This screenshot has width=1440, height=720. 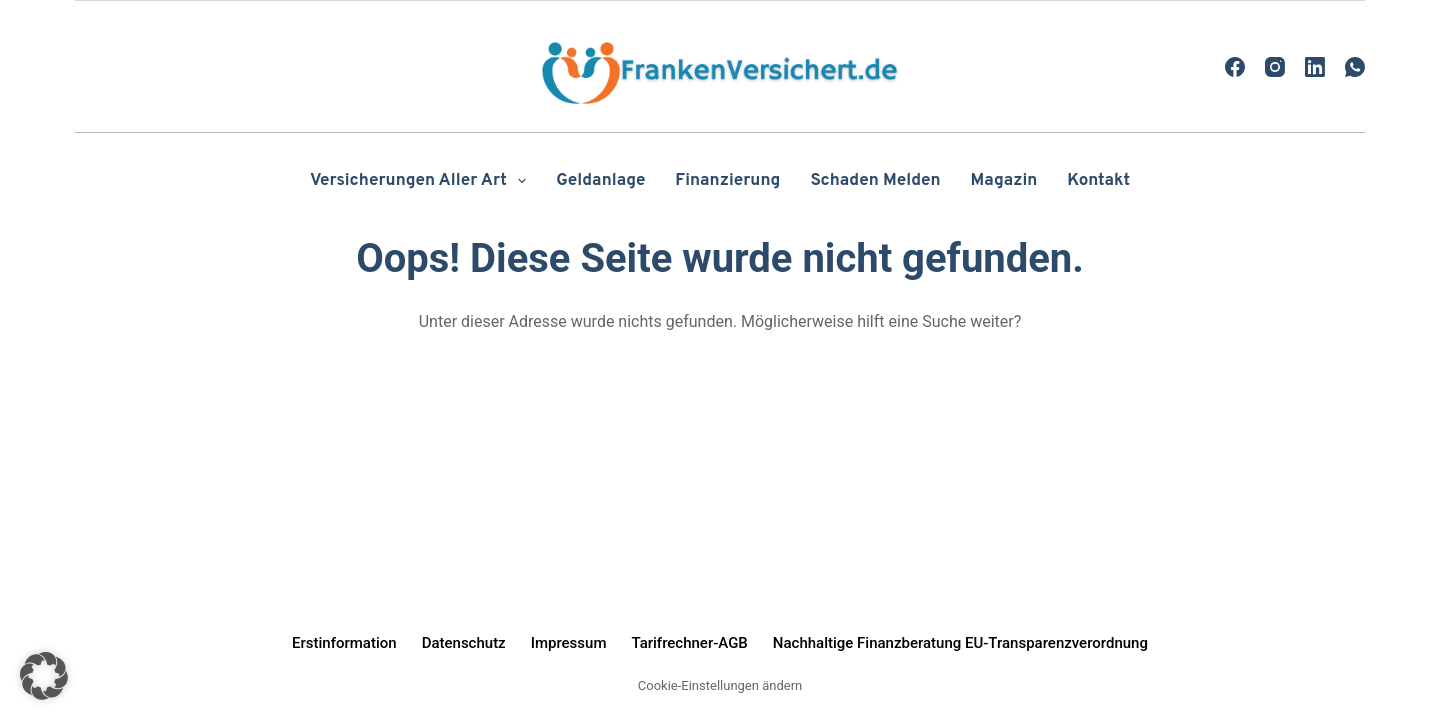 I want to click on Finanzierung, so click(x=727, y=181).